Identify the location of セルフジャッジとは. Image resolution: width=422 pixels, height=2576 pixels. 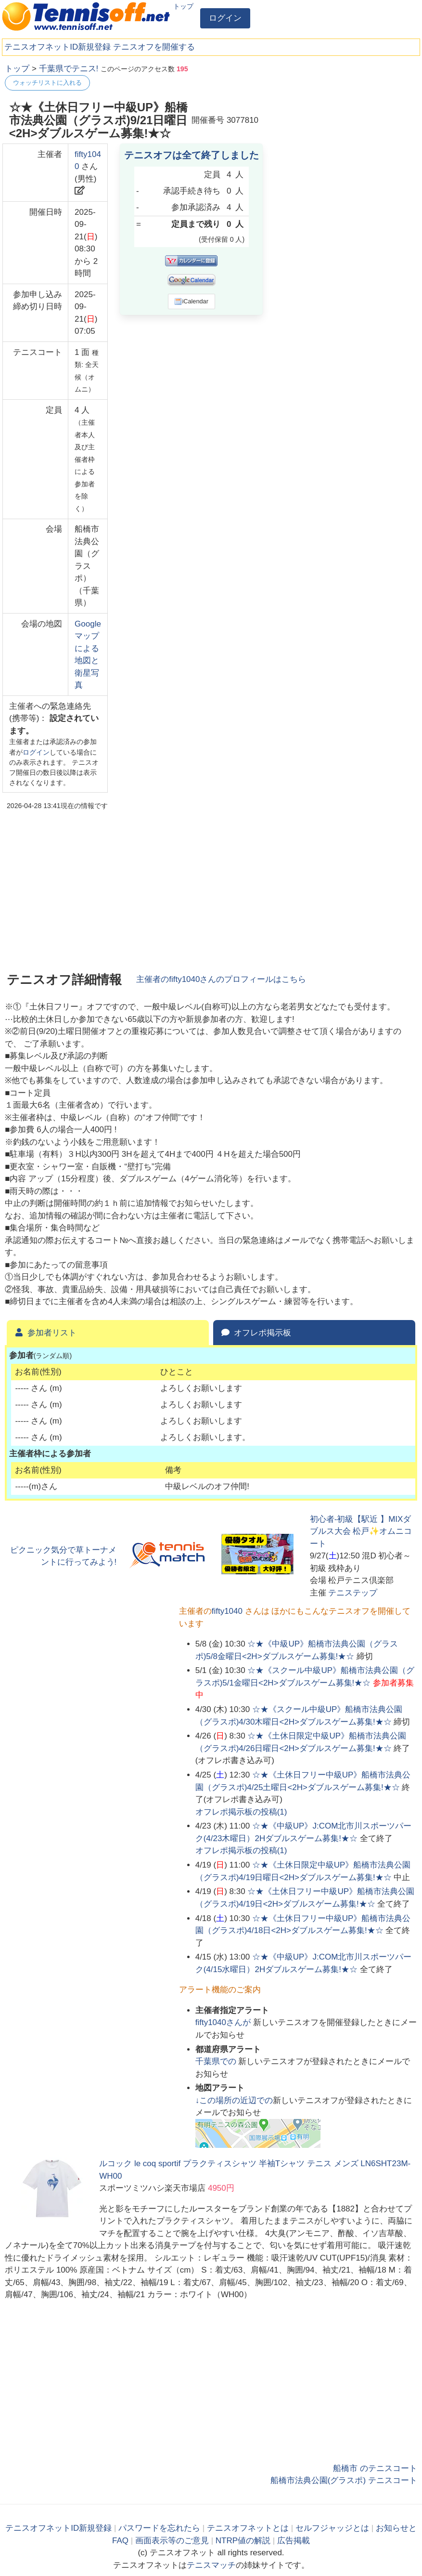
(332, 2528).